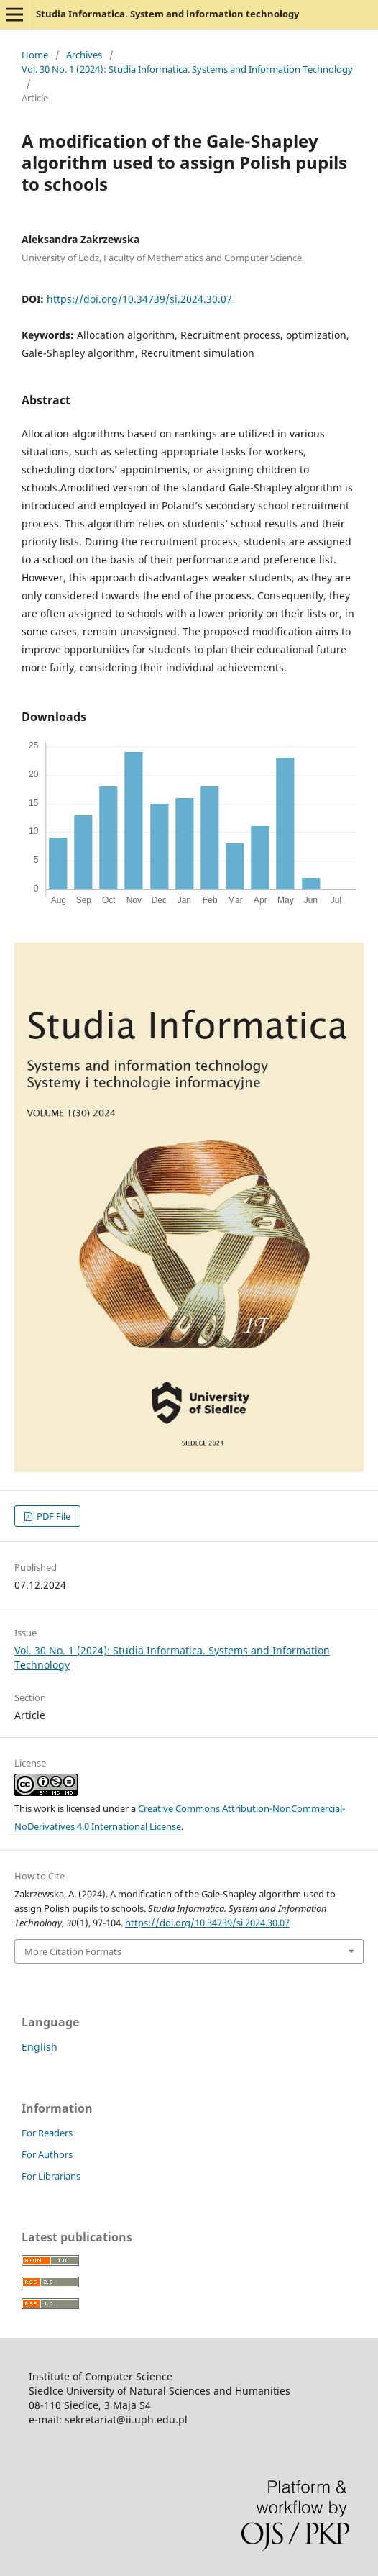 This screenshot has height=2576, width=378. I want to click on Home, so click(35, 54).